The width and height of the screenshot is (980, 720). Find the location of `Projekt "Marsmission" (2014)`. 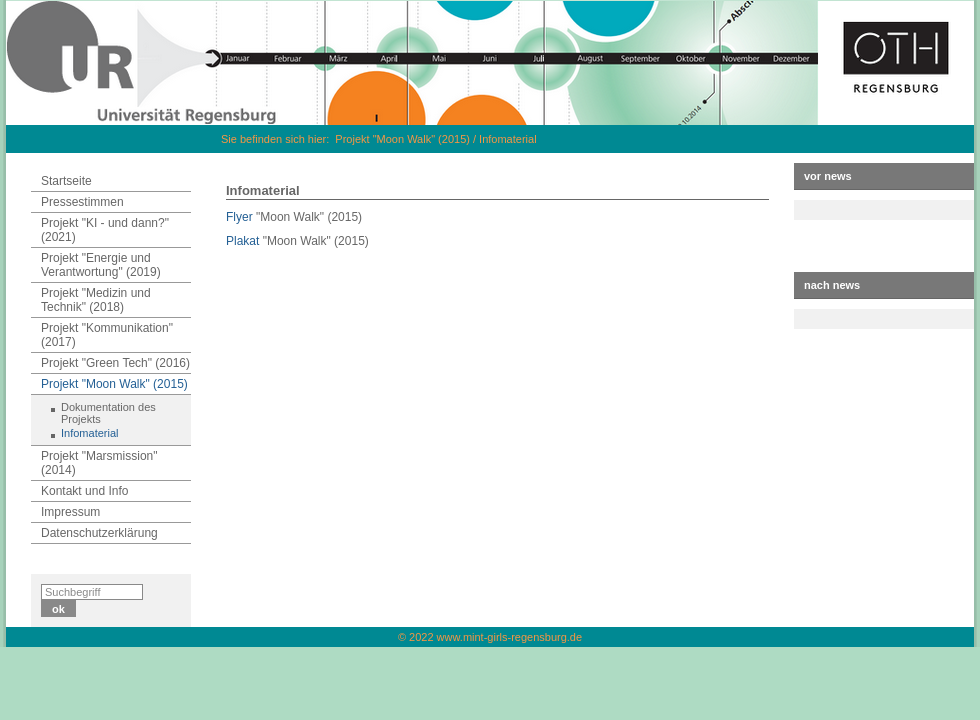

Projekt "Marsmission" (2014) is located at coordinates (99, 463).